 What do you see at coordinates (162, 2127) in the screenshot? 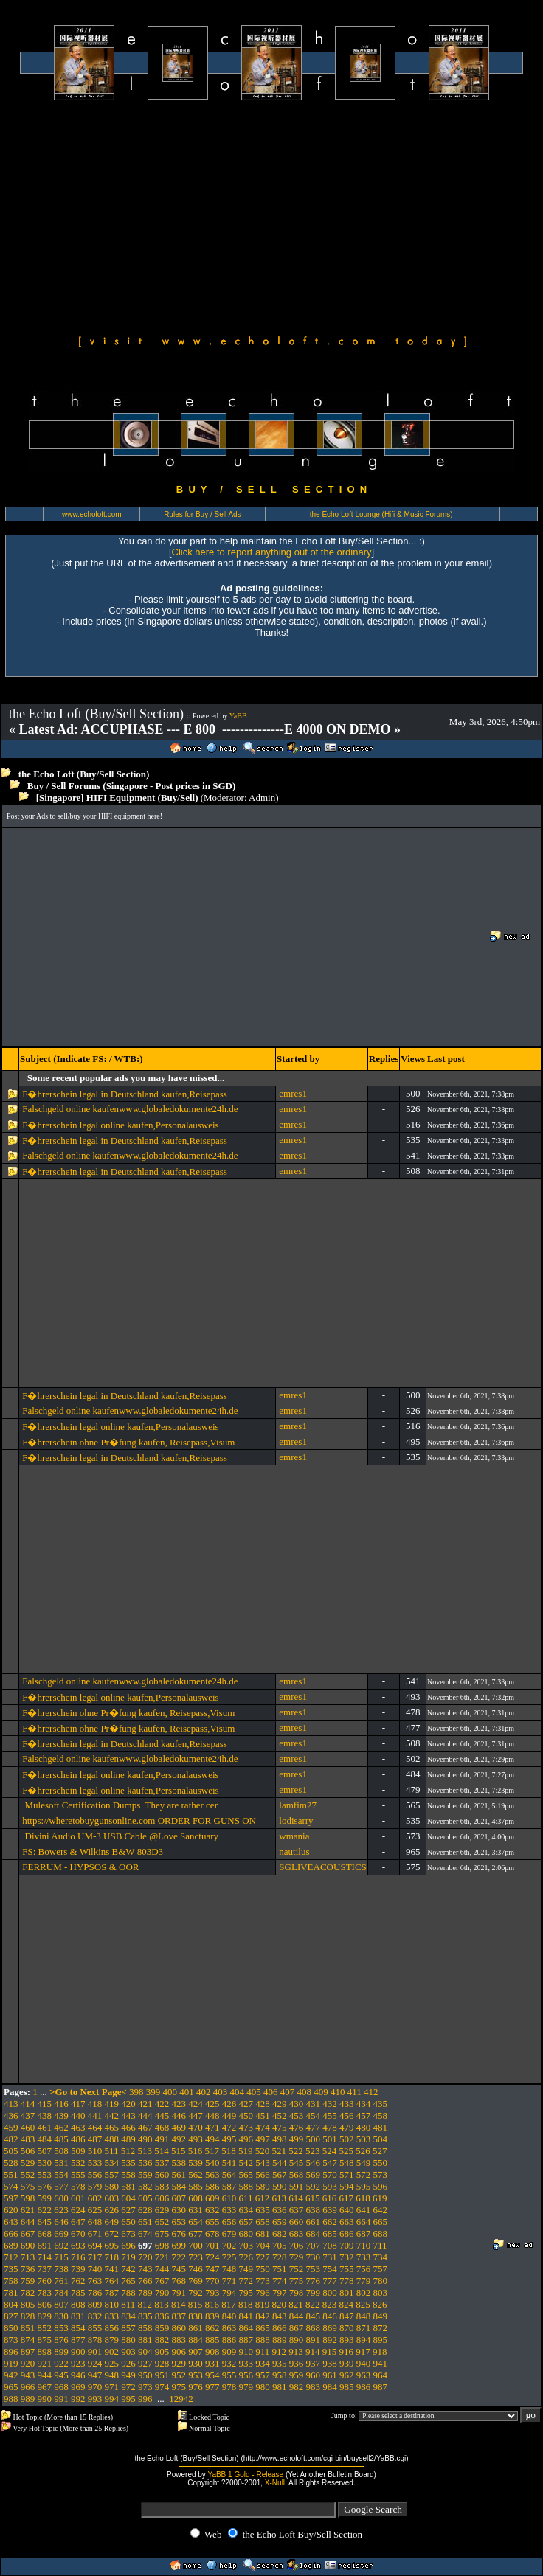
I see `468` at bounding box center [162, 2127].